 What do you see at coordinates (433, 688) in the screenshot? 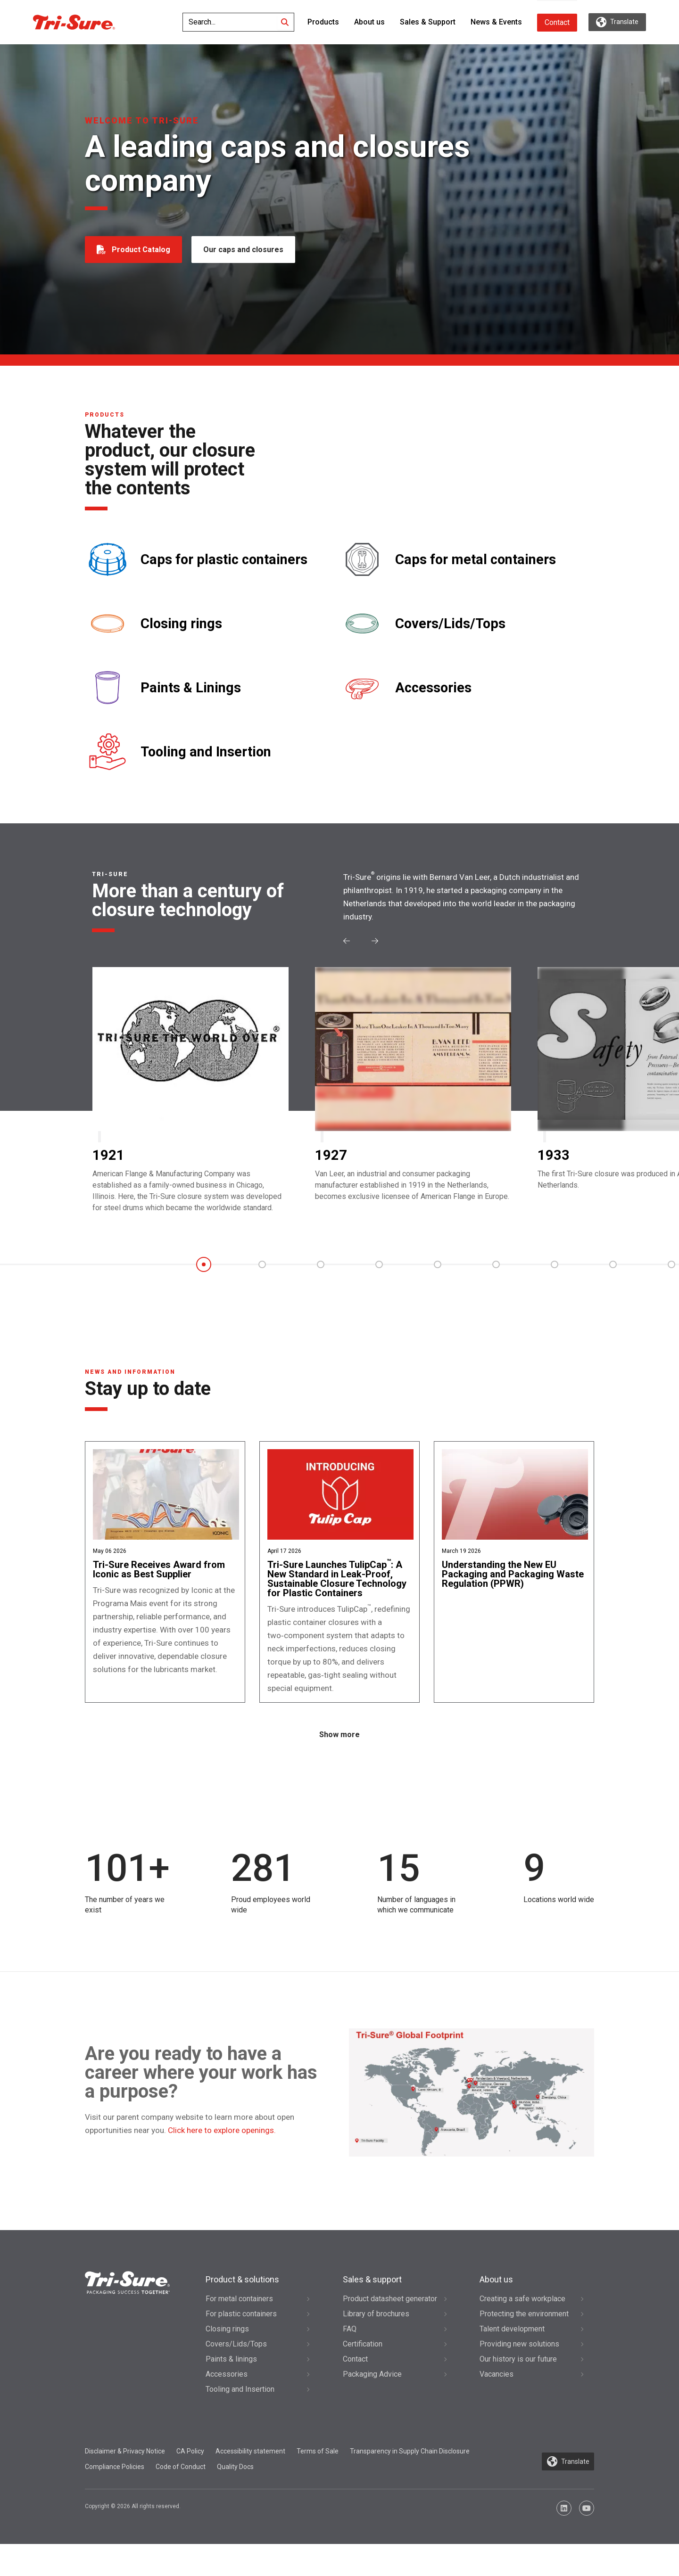
I see `Accessories` at bounding box center [433, 688].